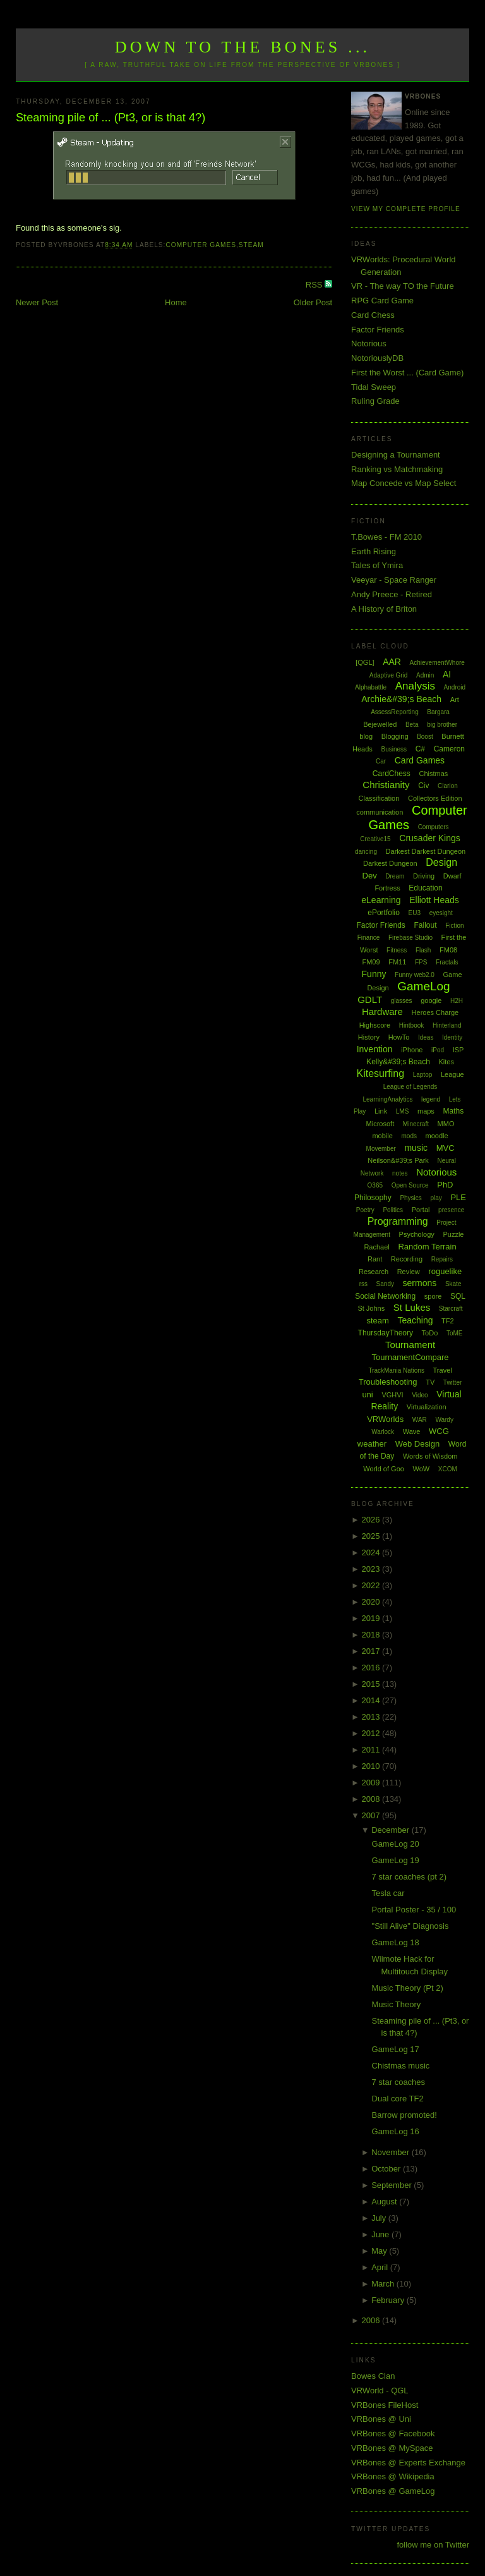 The image size is (485, 2576). I want to click on Warlock, so click(382, 1431).